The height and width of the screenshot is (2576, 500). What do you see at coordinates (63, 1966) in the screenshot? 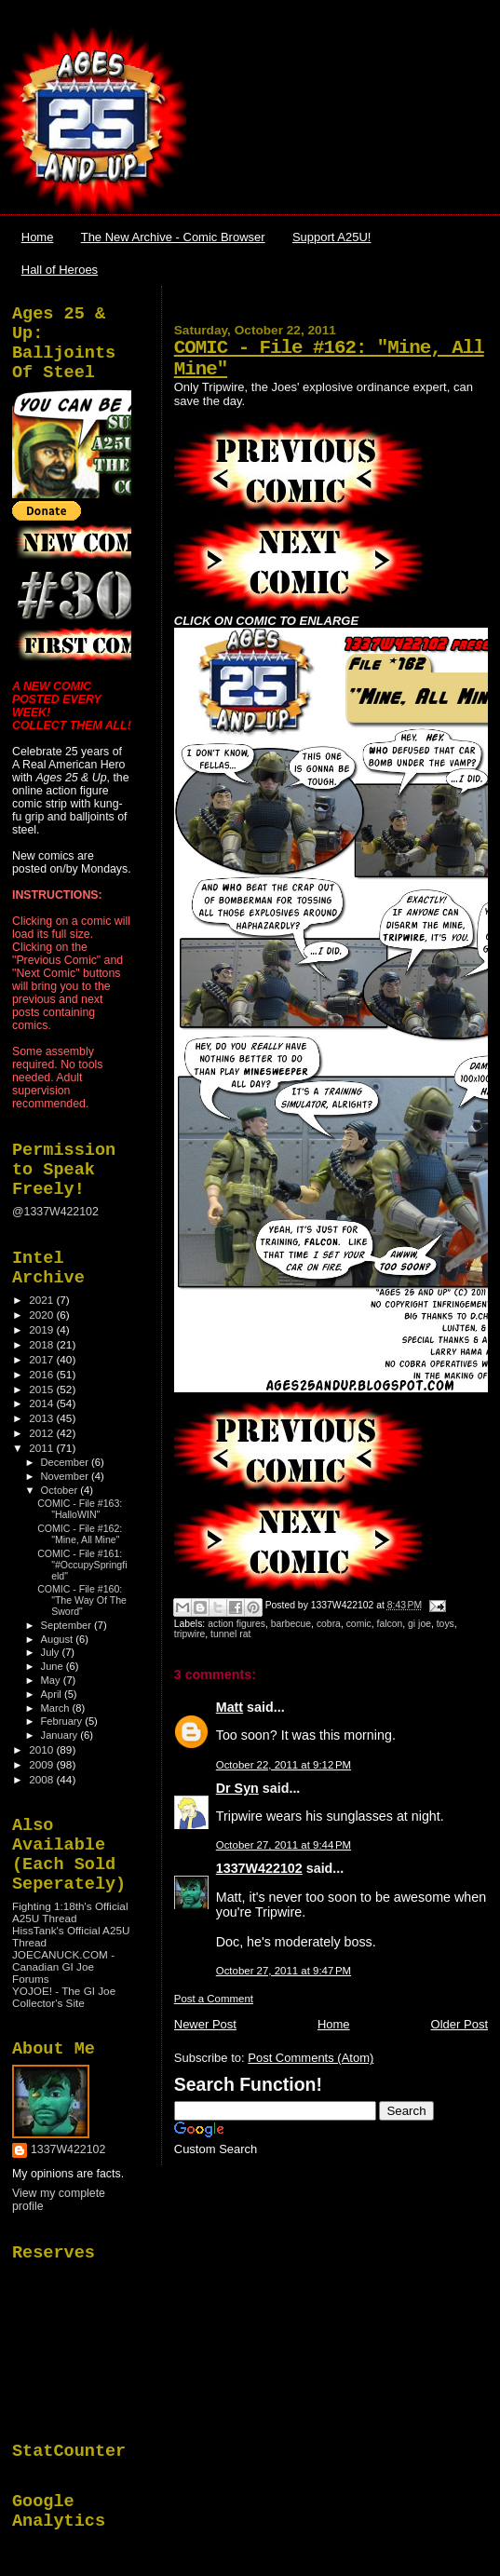
I see `JOECANUCK.COM - Canadian GI Joe Forums` at bounding box center [63, 1966].